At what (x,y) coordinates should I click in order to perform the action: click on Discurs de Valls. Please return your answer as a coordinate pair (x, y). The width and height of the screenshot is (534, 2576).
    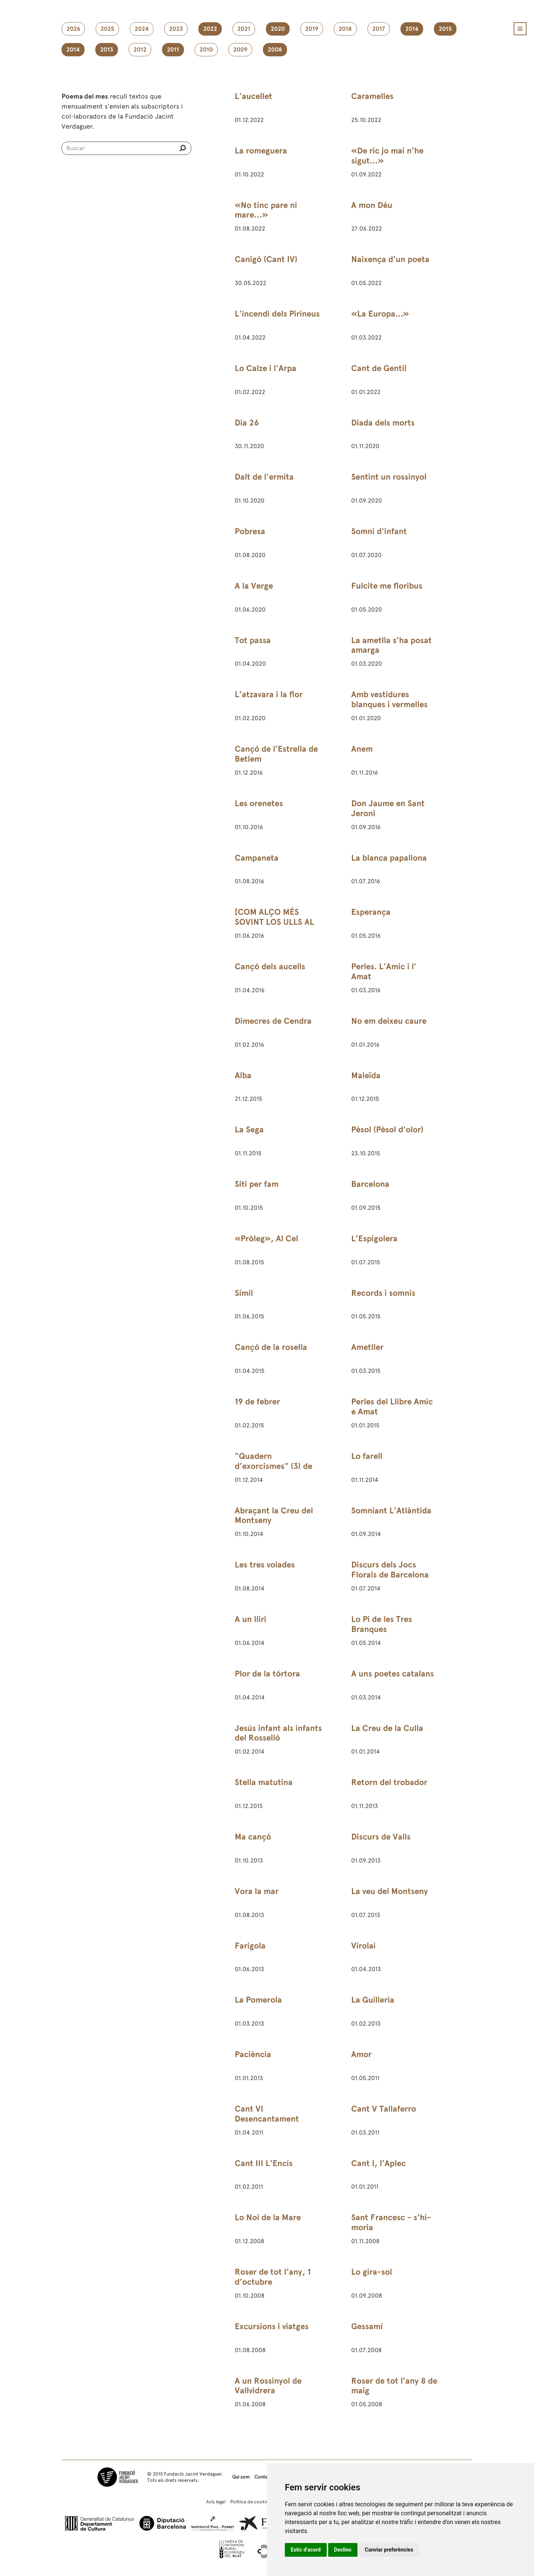
    Looking at the image, I should click on (381, 1837).